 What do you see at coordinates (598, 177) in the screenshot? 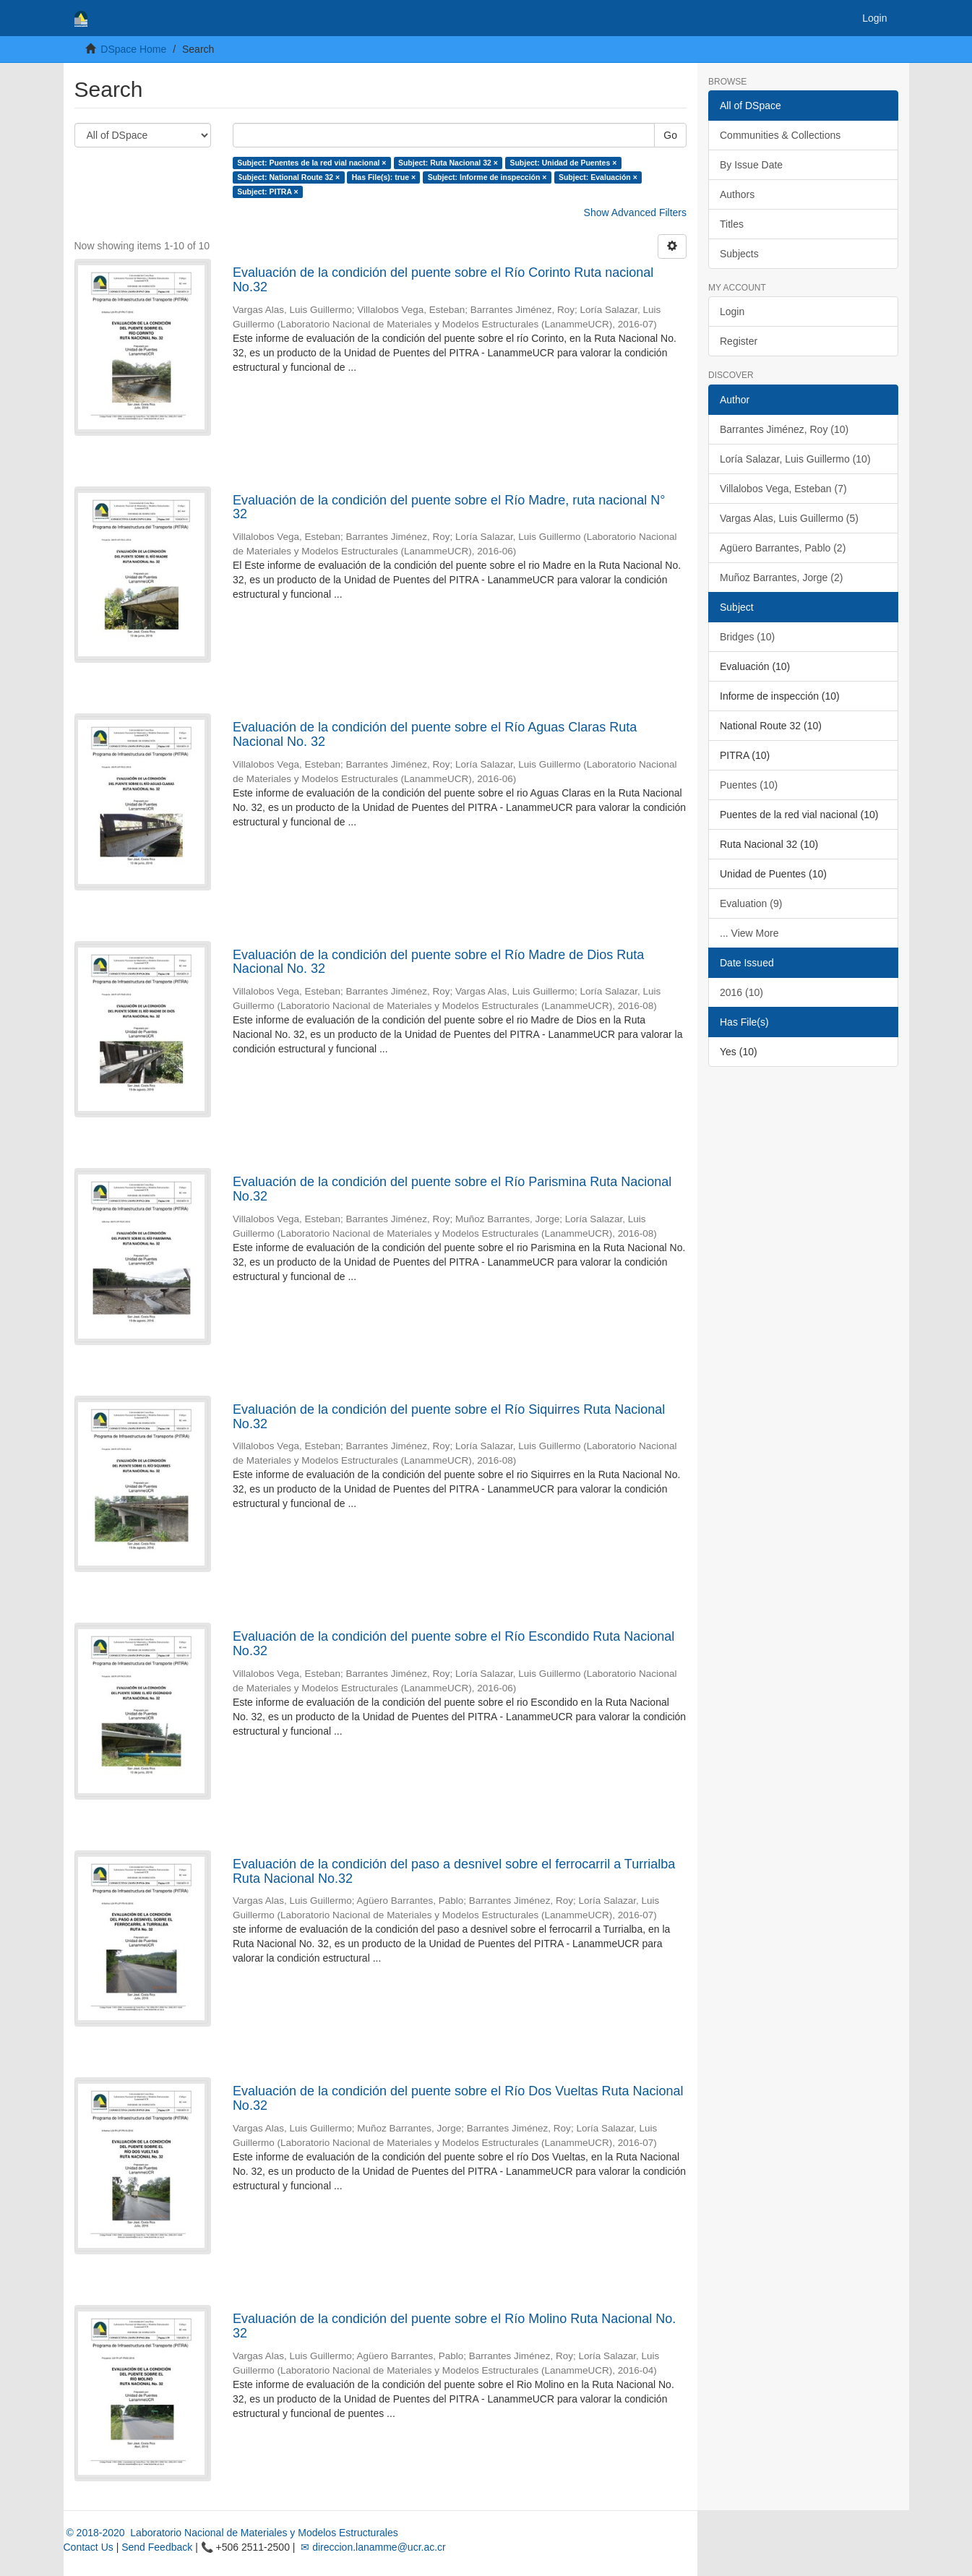
I see `Subject: Evaluación ×` at bounding box center [598, 177].